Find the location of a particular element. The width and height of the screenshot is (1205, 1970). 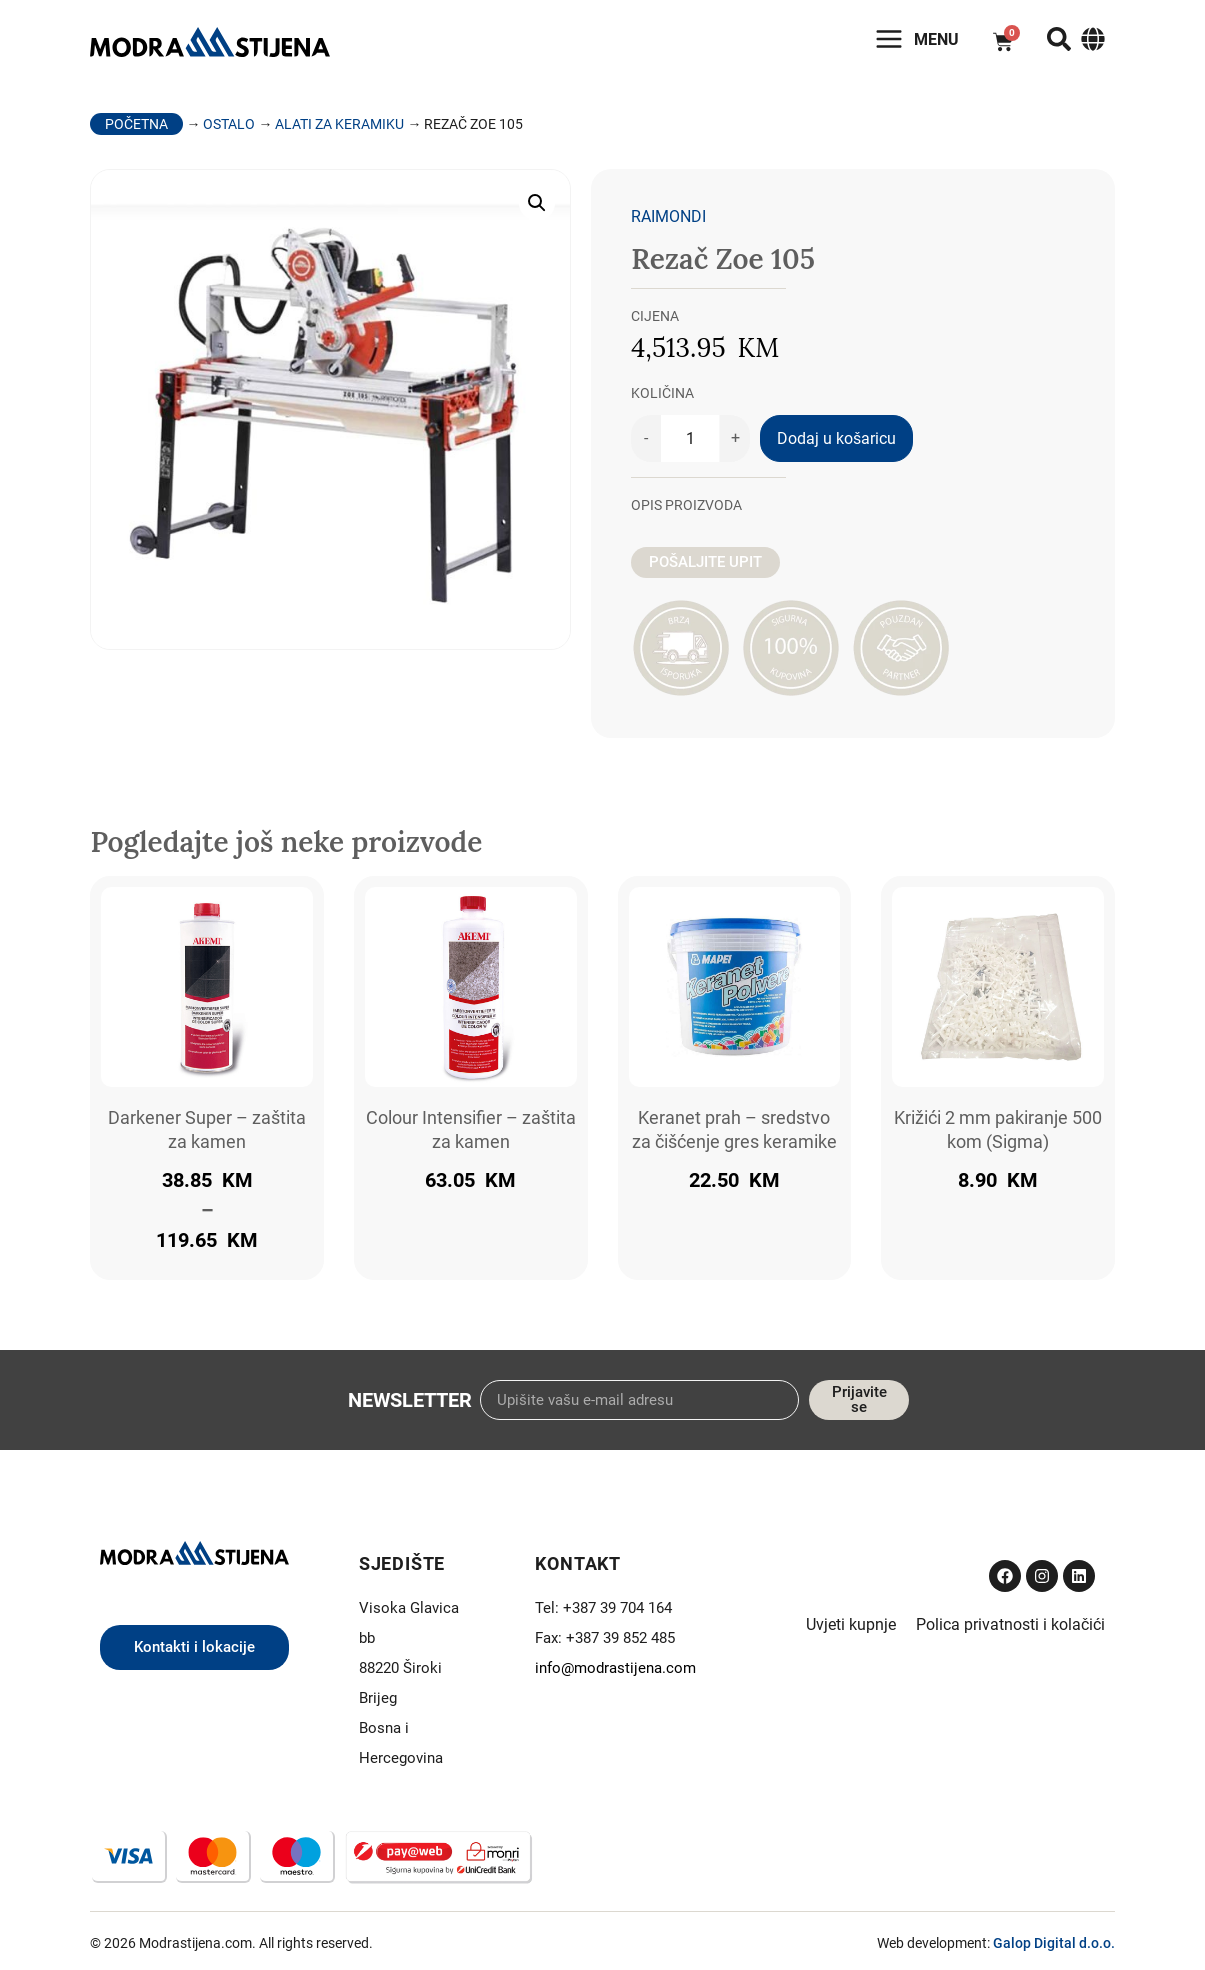

[button] is located at coordinates (537, 203).